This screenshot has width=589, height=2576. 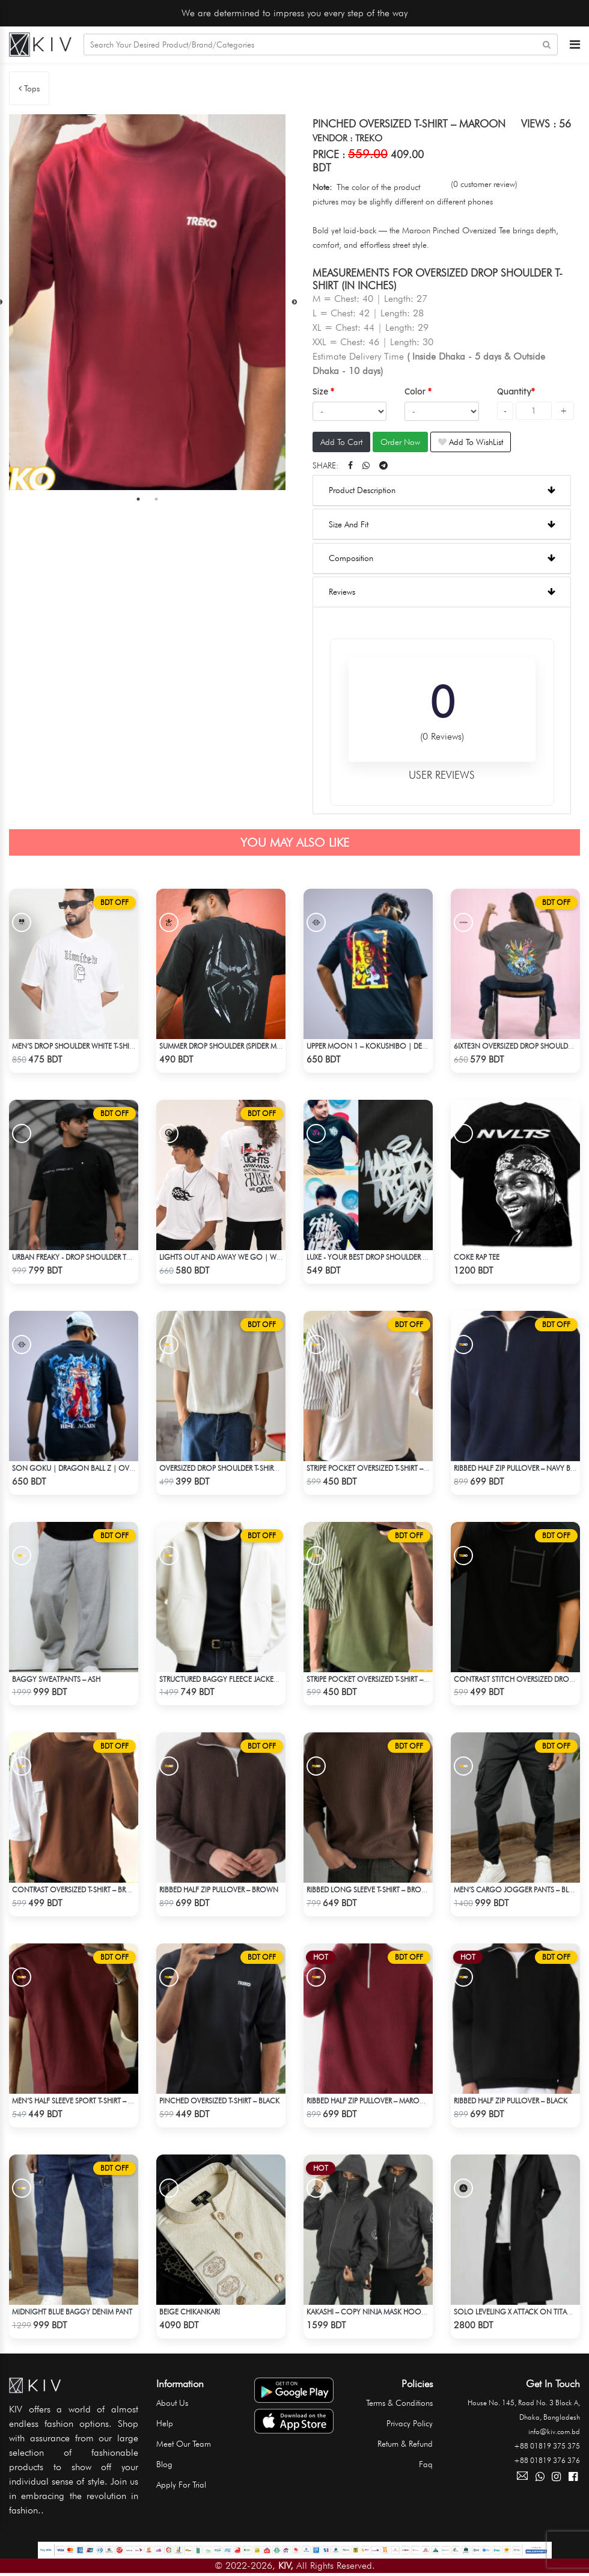 What do you see at coordinates (138, 500) in the screenshot?
I see `1 [tab]` at bounding box center [138, 500].